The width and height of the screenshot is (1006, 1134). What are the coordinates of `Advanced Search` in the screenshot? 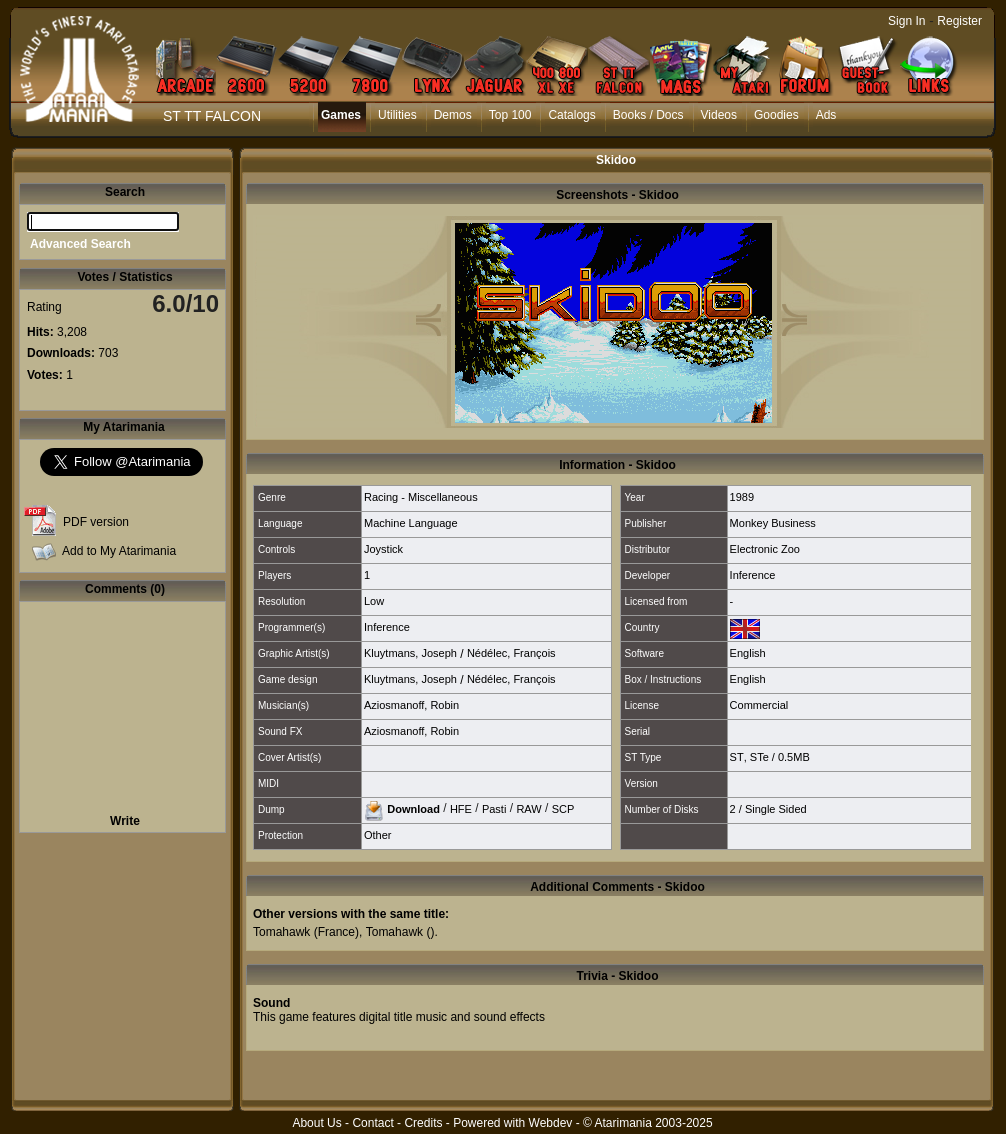 It's located at (80, 244).